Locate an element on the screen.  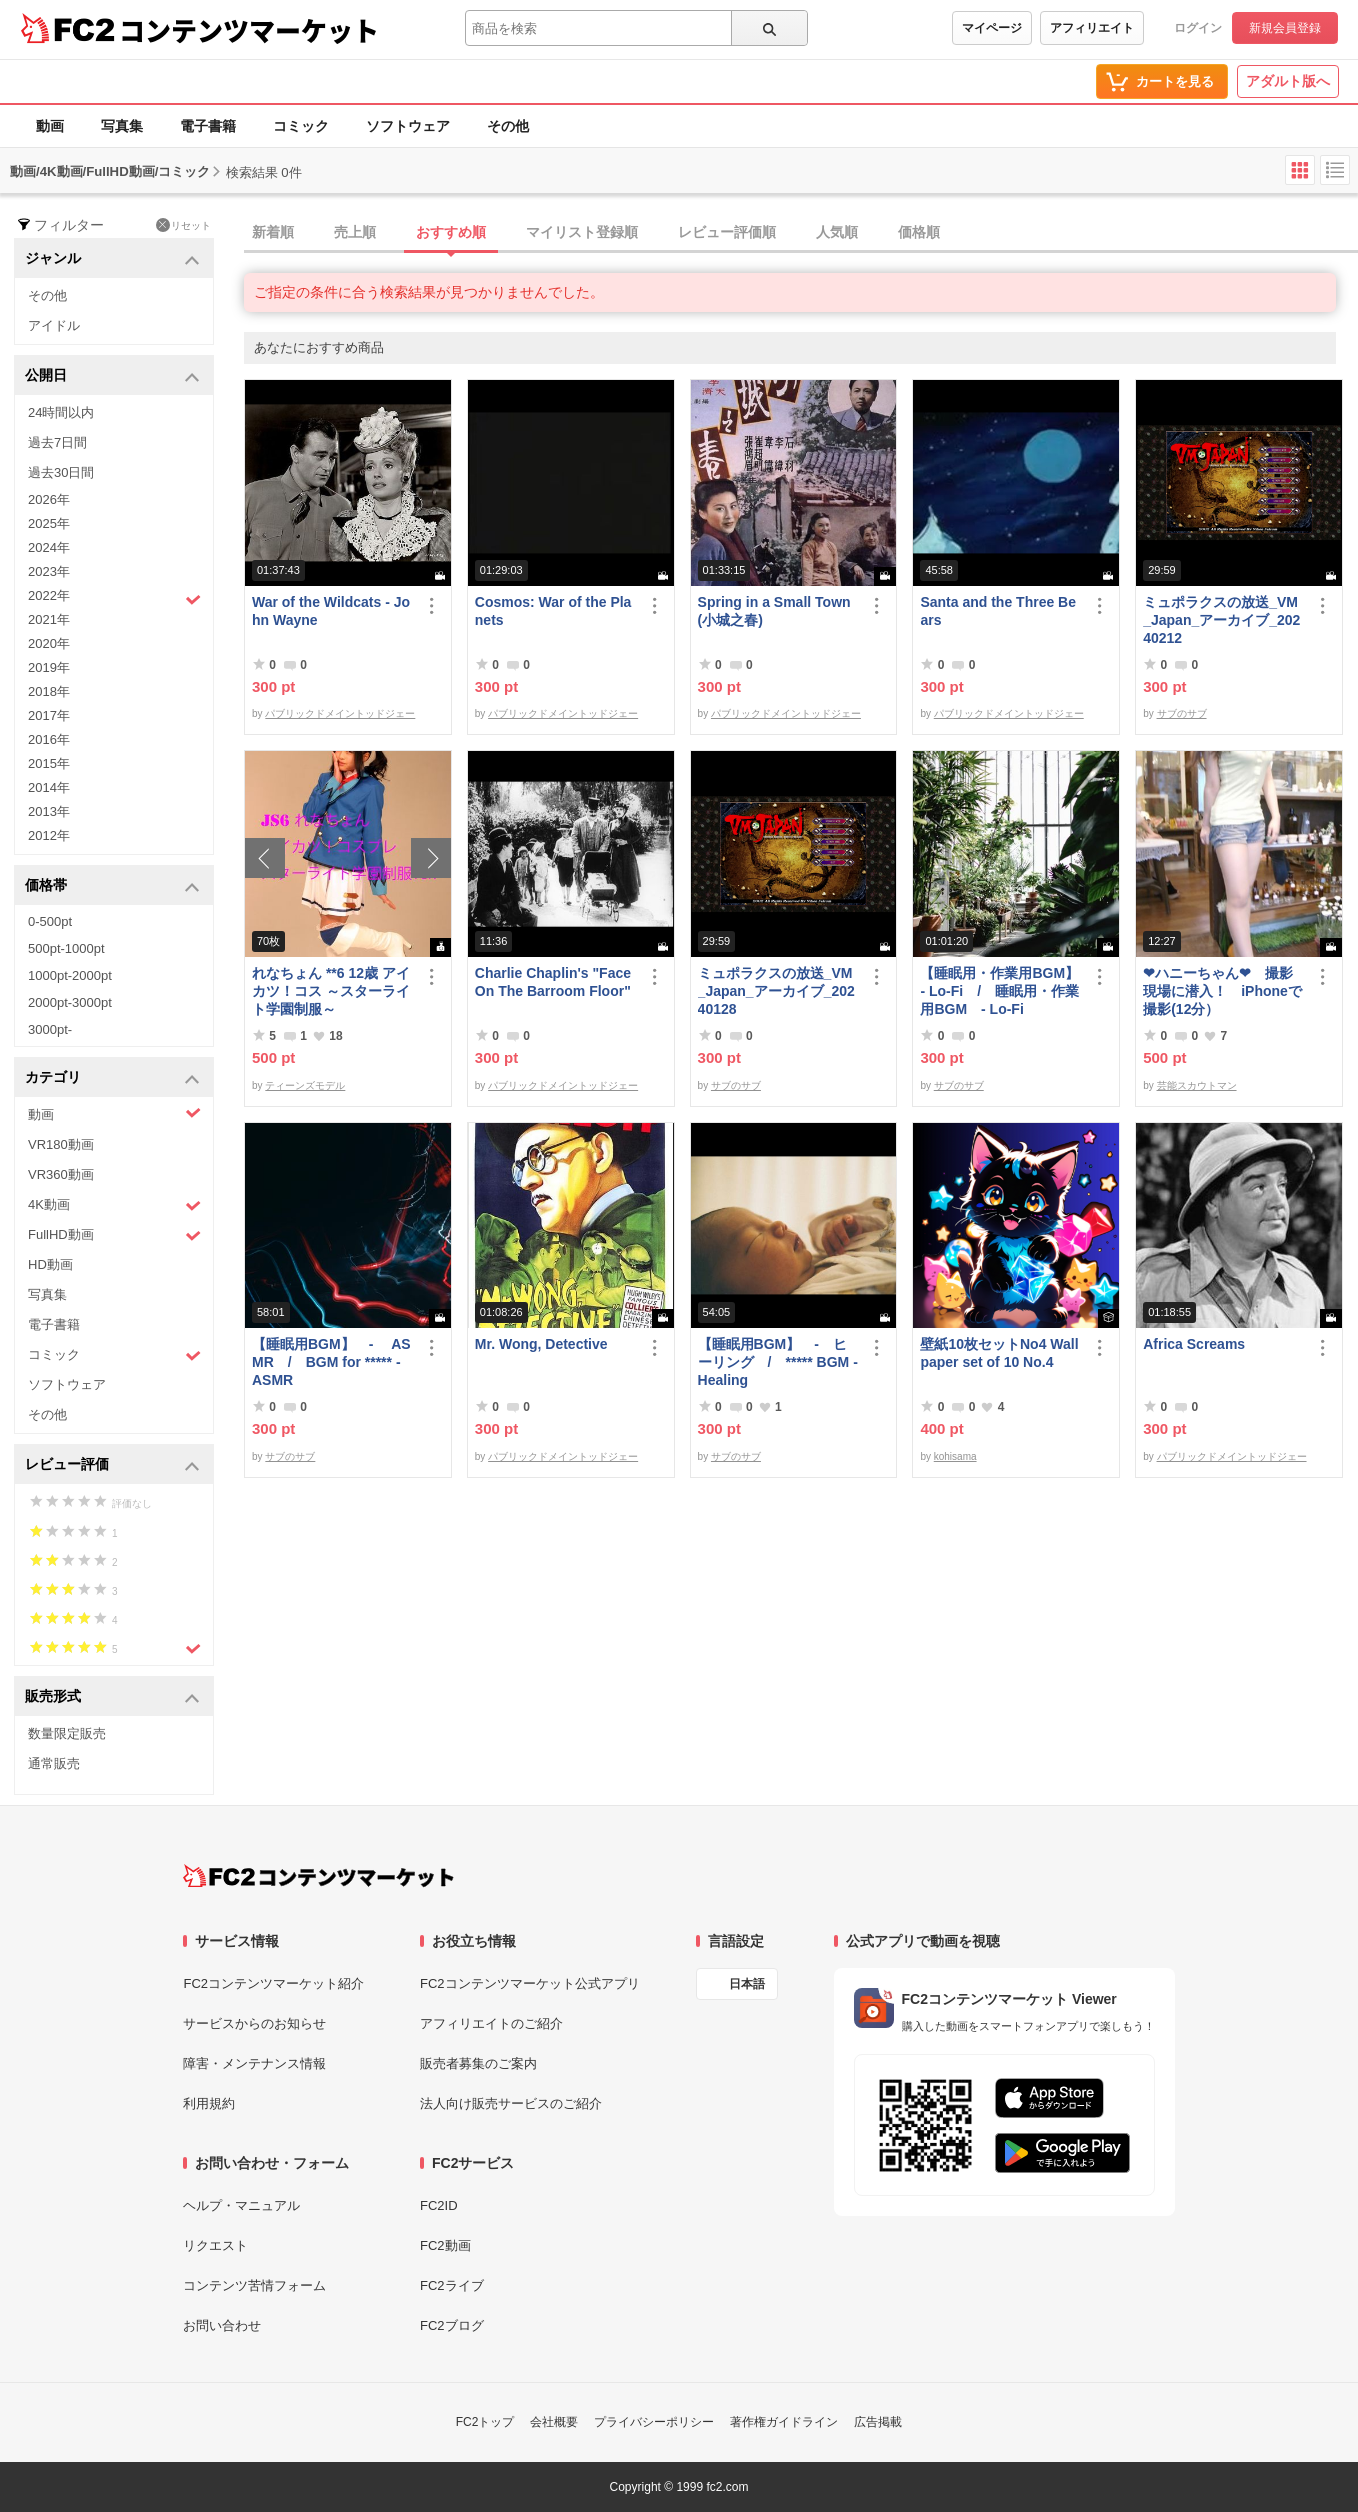
FC2トップ is located at coordinates (485, 2422).